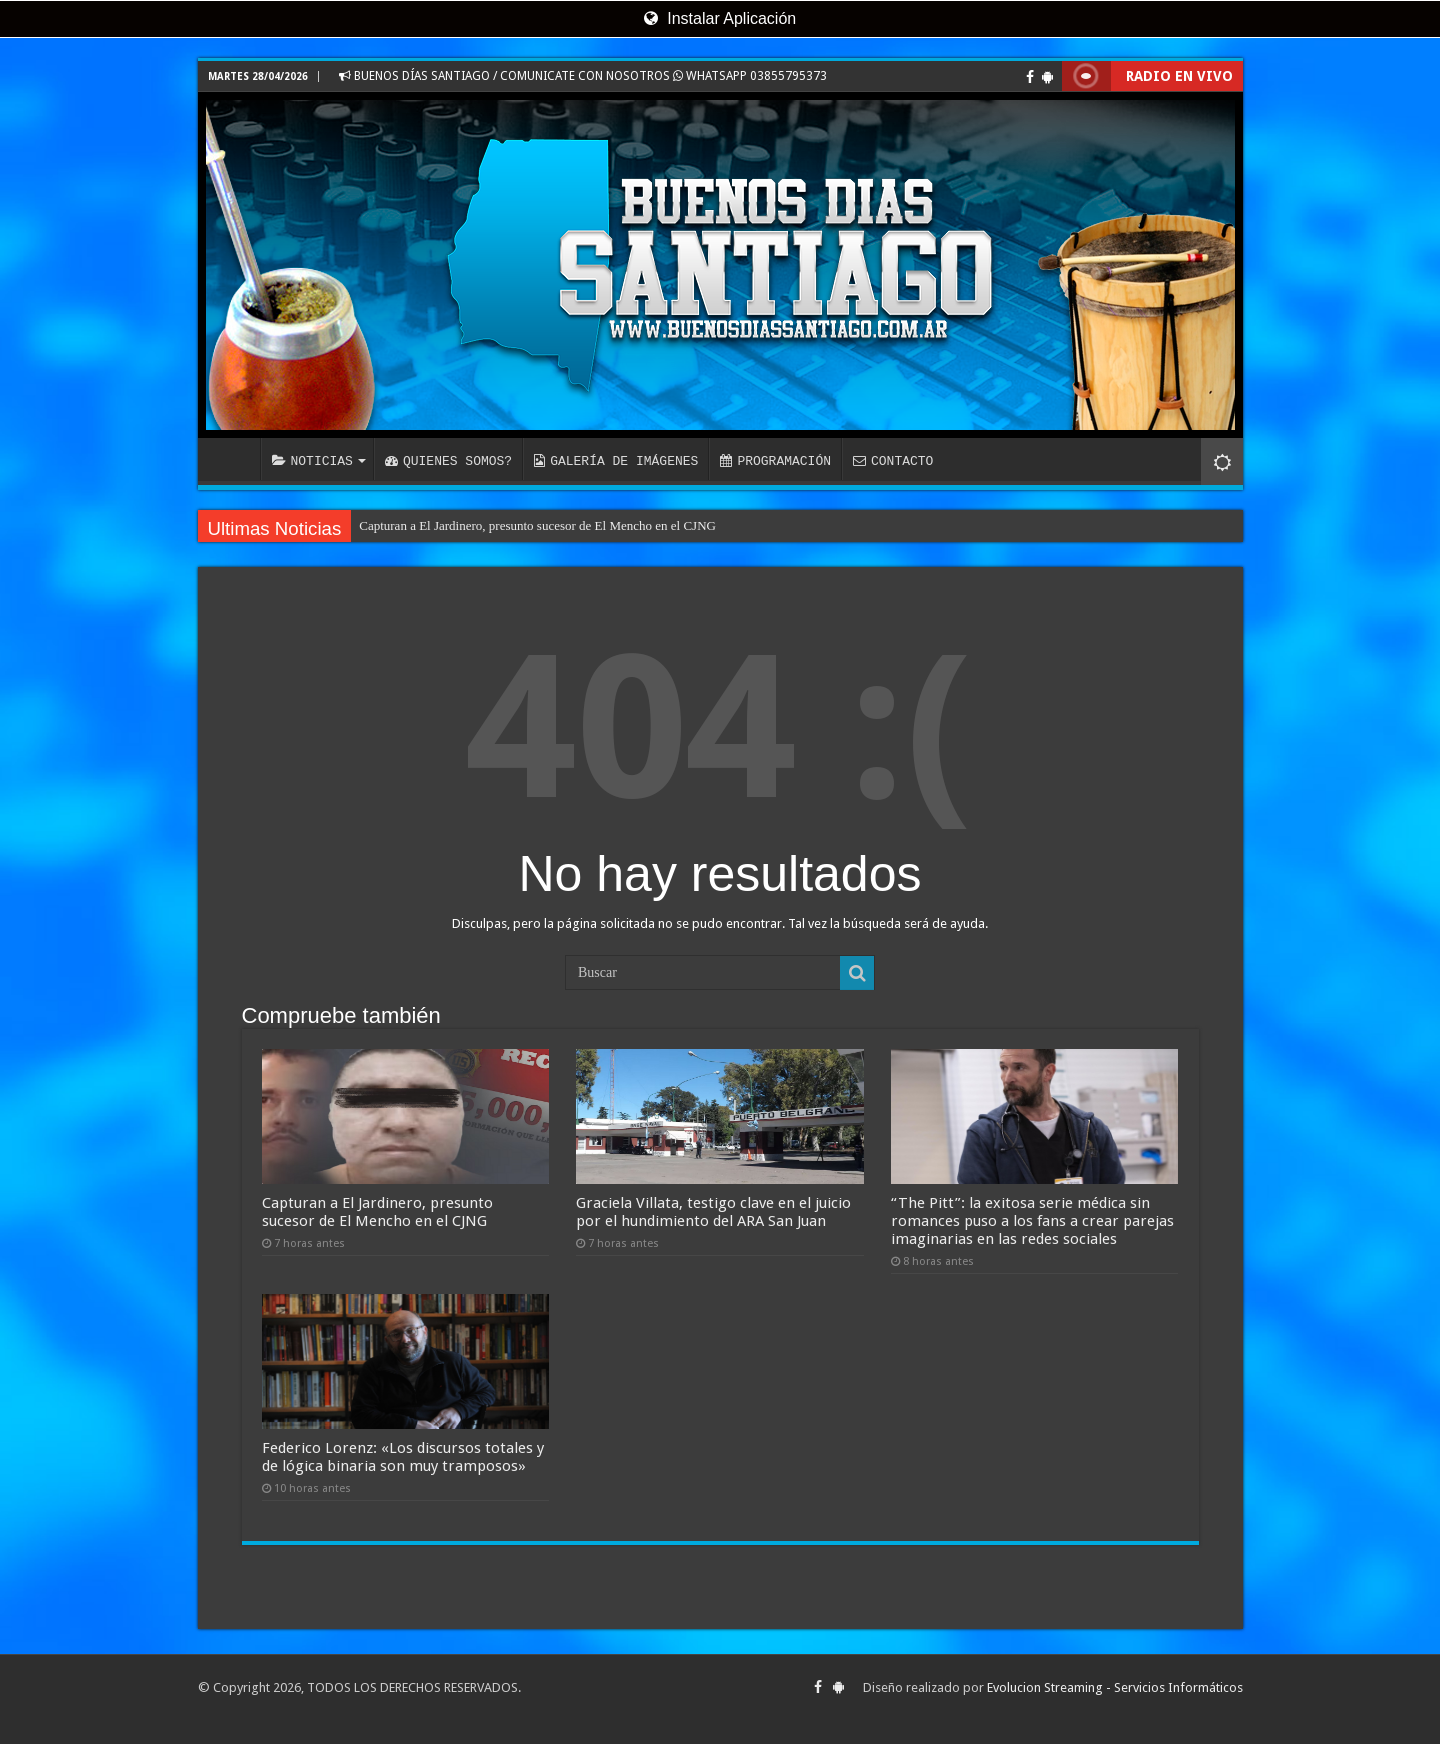 This screenshot has height=1744, width=1440. Describe the element at coordinates (583, 76) in the screenshot. I see `BUENOS DÍAS SANTIAGO / COMUNICATE CON NOSOTROS WHATSAPP 03855795373` at that location.